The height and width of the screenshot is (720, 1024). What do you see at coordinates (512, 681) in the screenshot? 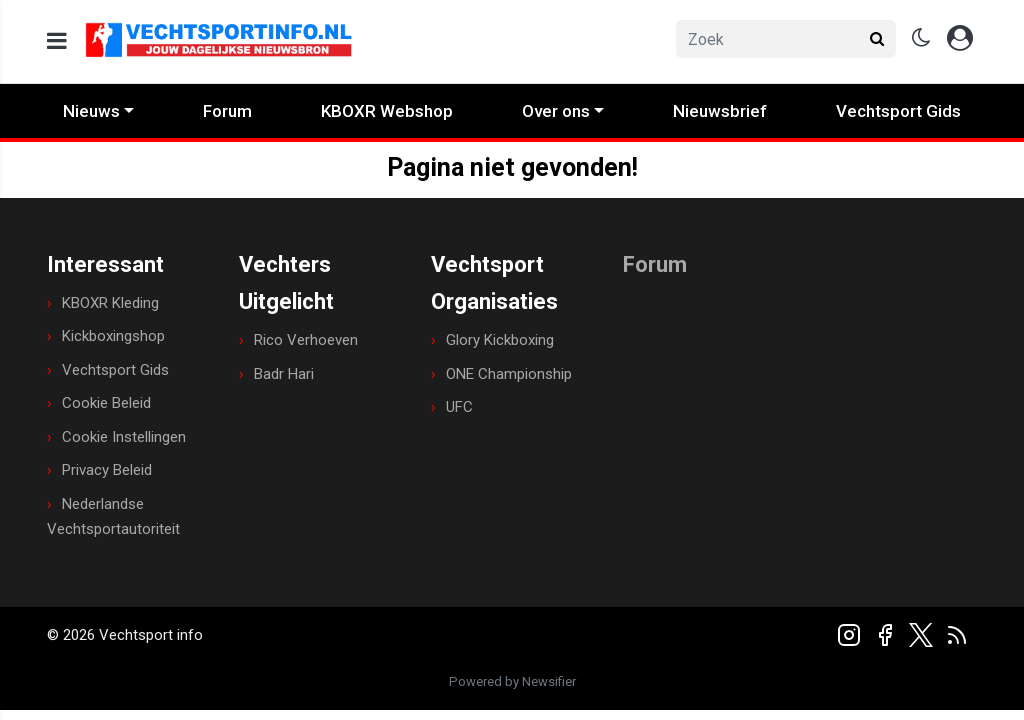
I see `Powered by Newsifier` at bounding box center [512, 681].